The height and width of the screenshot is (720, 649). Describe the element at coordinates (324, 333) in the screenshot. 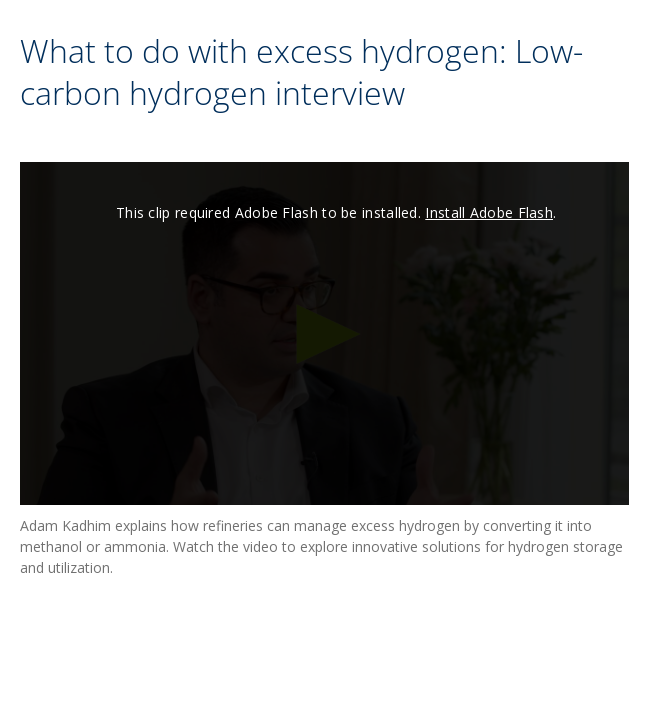

I see `<p>Your web browser does not support iframes, which means that the video cannot play.</p>` at that location.